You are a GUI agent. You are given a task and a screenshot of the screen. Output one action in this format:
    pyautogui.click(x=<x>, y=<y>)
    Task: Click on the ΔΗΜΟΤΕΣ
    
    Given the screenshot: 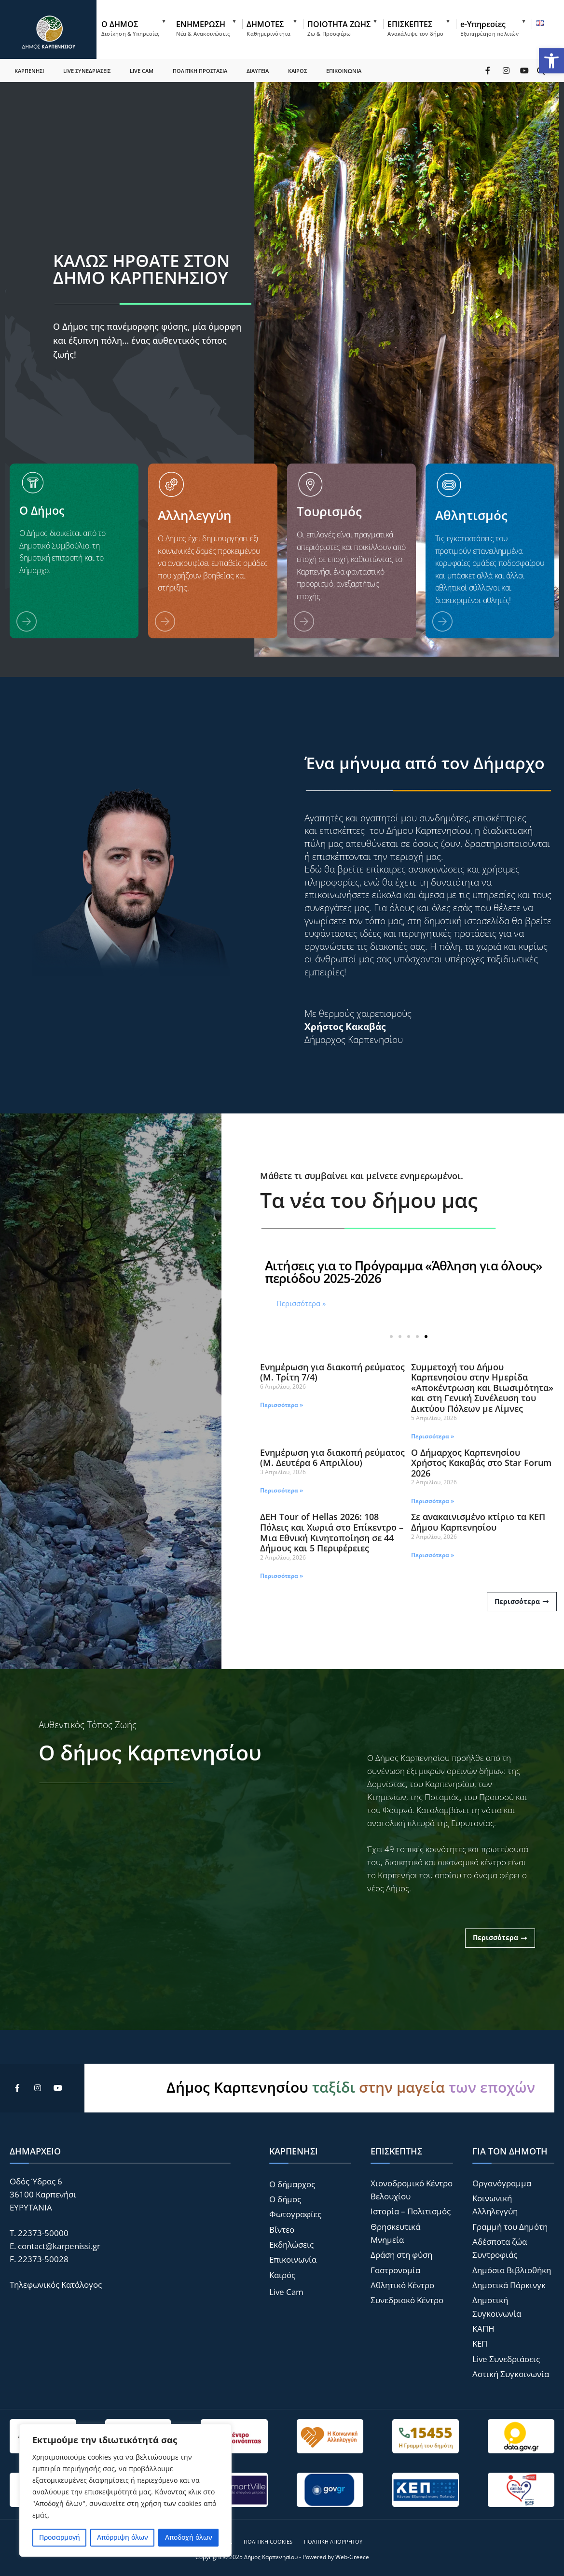 What is the action you would take?
    pyautogui.click(x=268, y=28)
    